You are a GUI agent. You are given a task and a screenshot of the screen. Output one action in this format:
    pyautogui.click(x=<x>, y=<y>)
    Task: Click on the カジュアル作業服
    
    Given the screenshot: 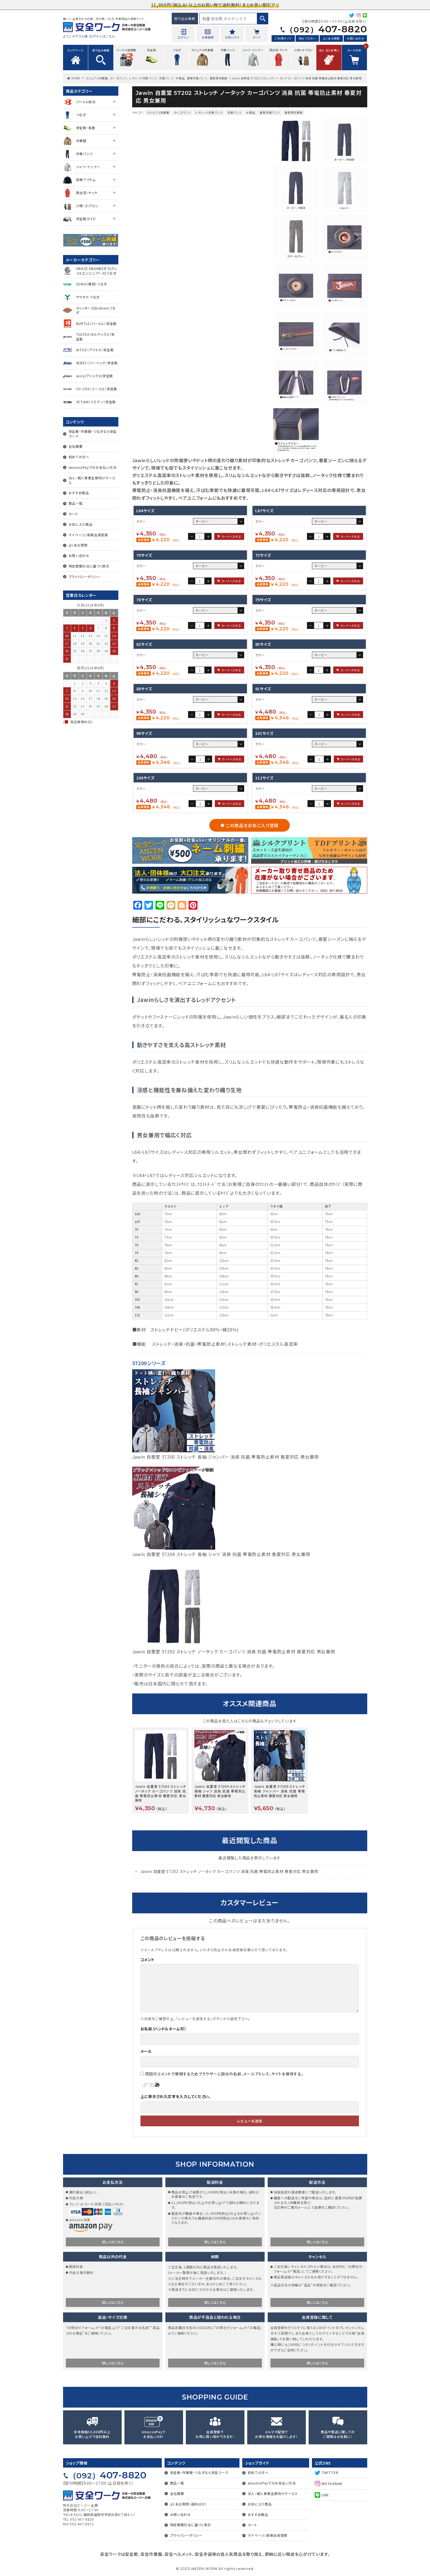 What is the action you would take?
    pyautogui.click(x=97, y=78)
    